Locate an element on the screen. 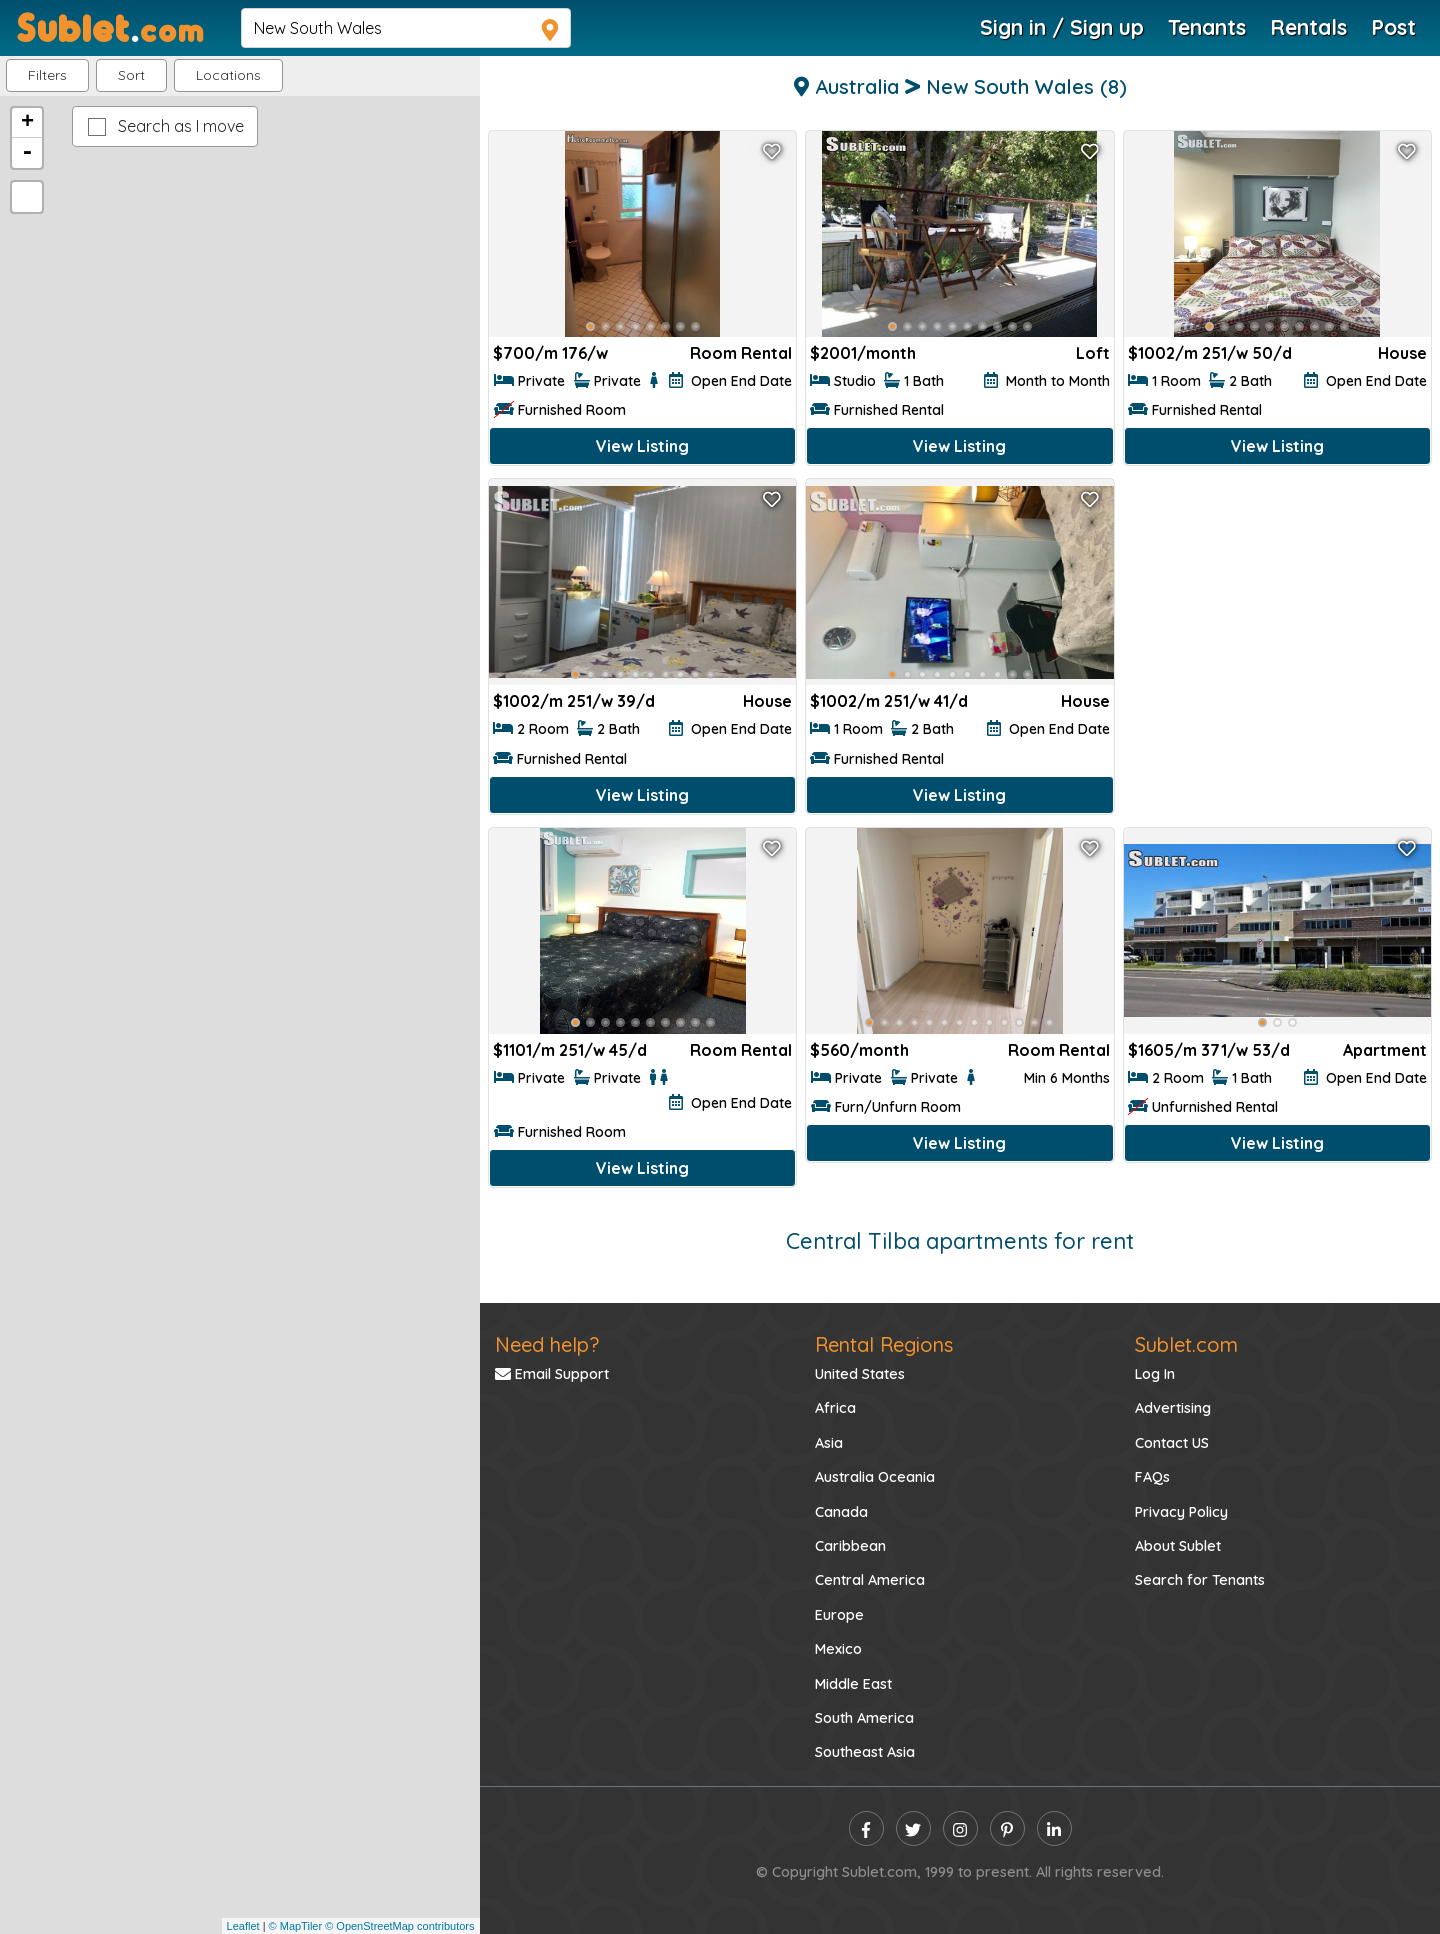 The image size is (1440, 1934). Privacy Policy is located at coordinates (1181, 1512).